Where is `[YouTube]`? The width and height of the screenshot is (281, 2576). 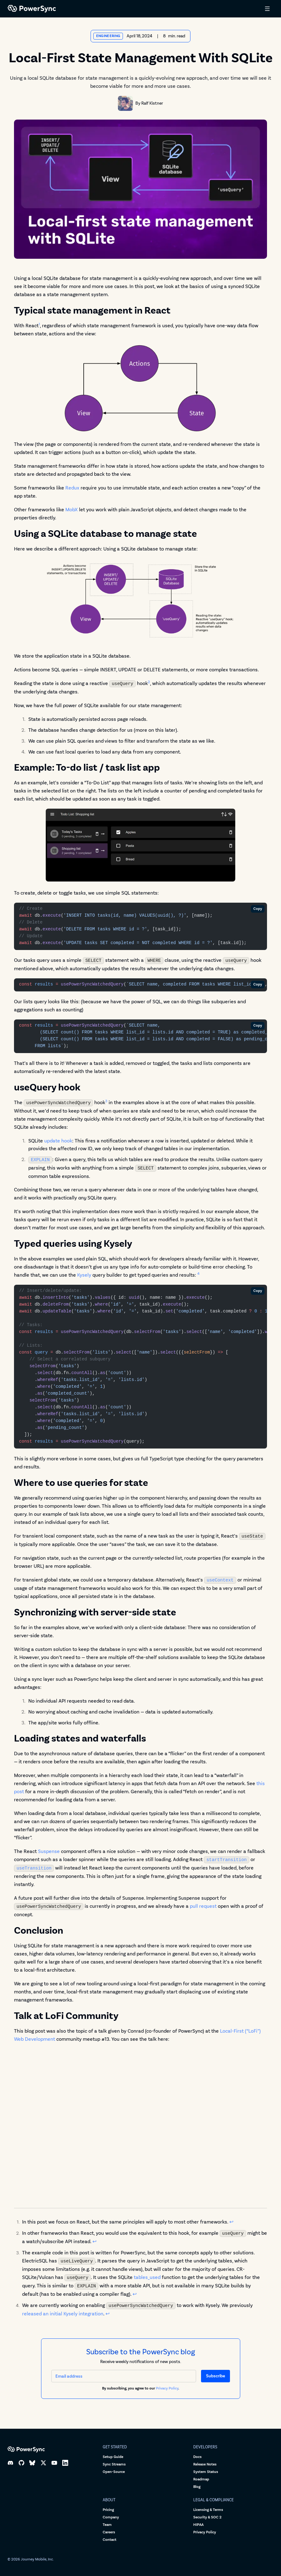 [YouTube] is located at coordinates (54, 2463).